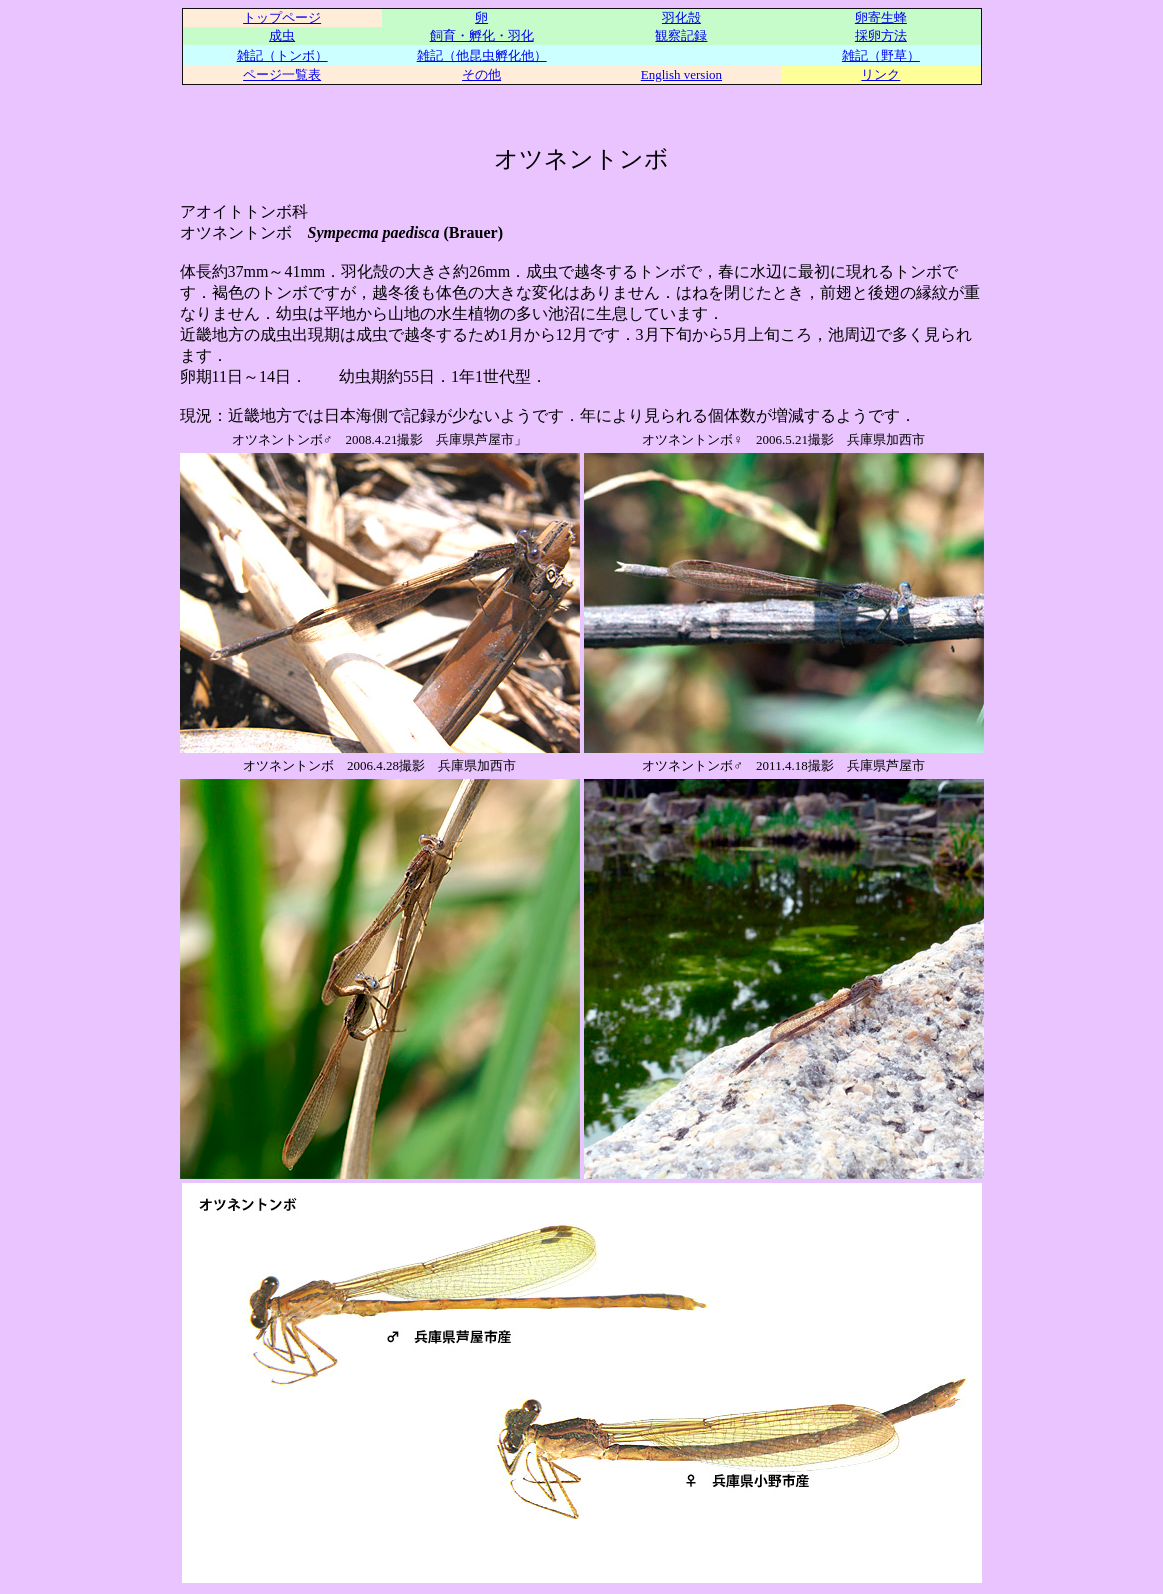 This screenshot has width=1163, height=1594. I want to click on リンク, so click(880, 74).